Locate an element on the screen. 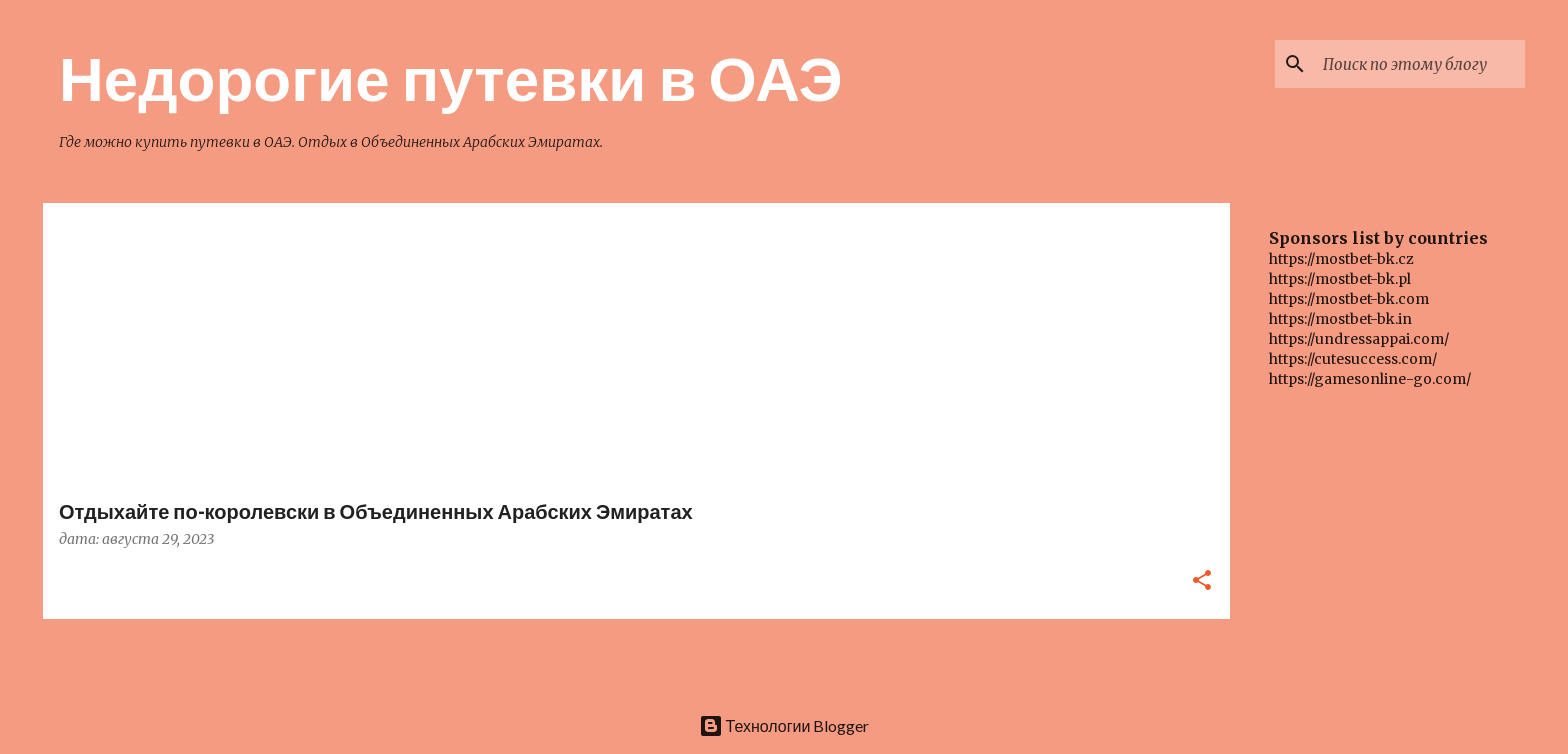 This screenshot has height=754, width=1568. https://mostbet-bk.in is located at coordinates (1340, 319).